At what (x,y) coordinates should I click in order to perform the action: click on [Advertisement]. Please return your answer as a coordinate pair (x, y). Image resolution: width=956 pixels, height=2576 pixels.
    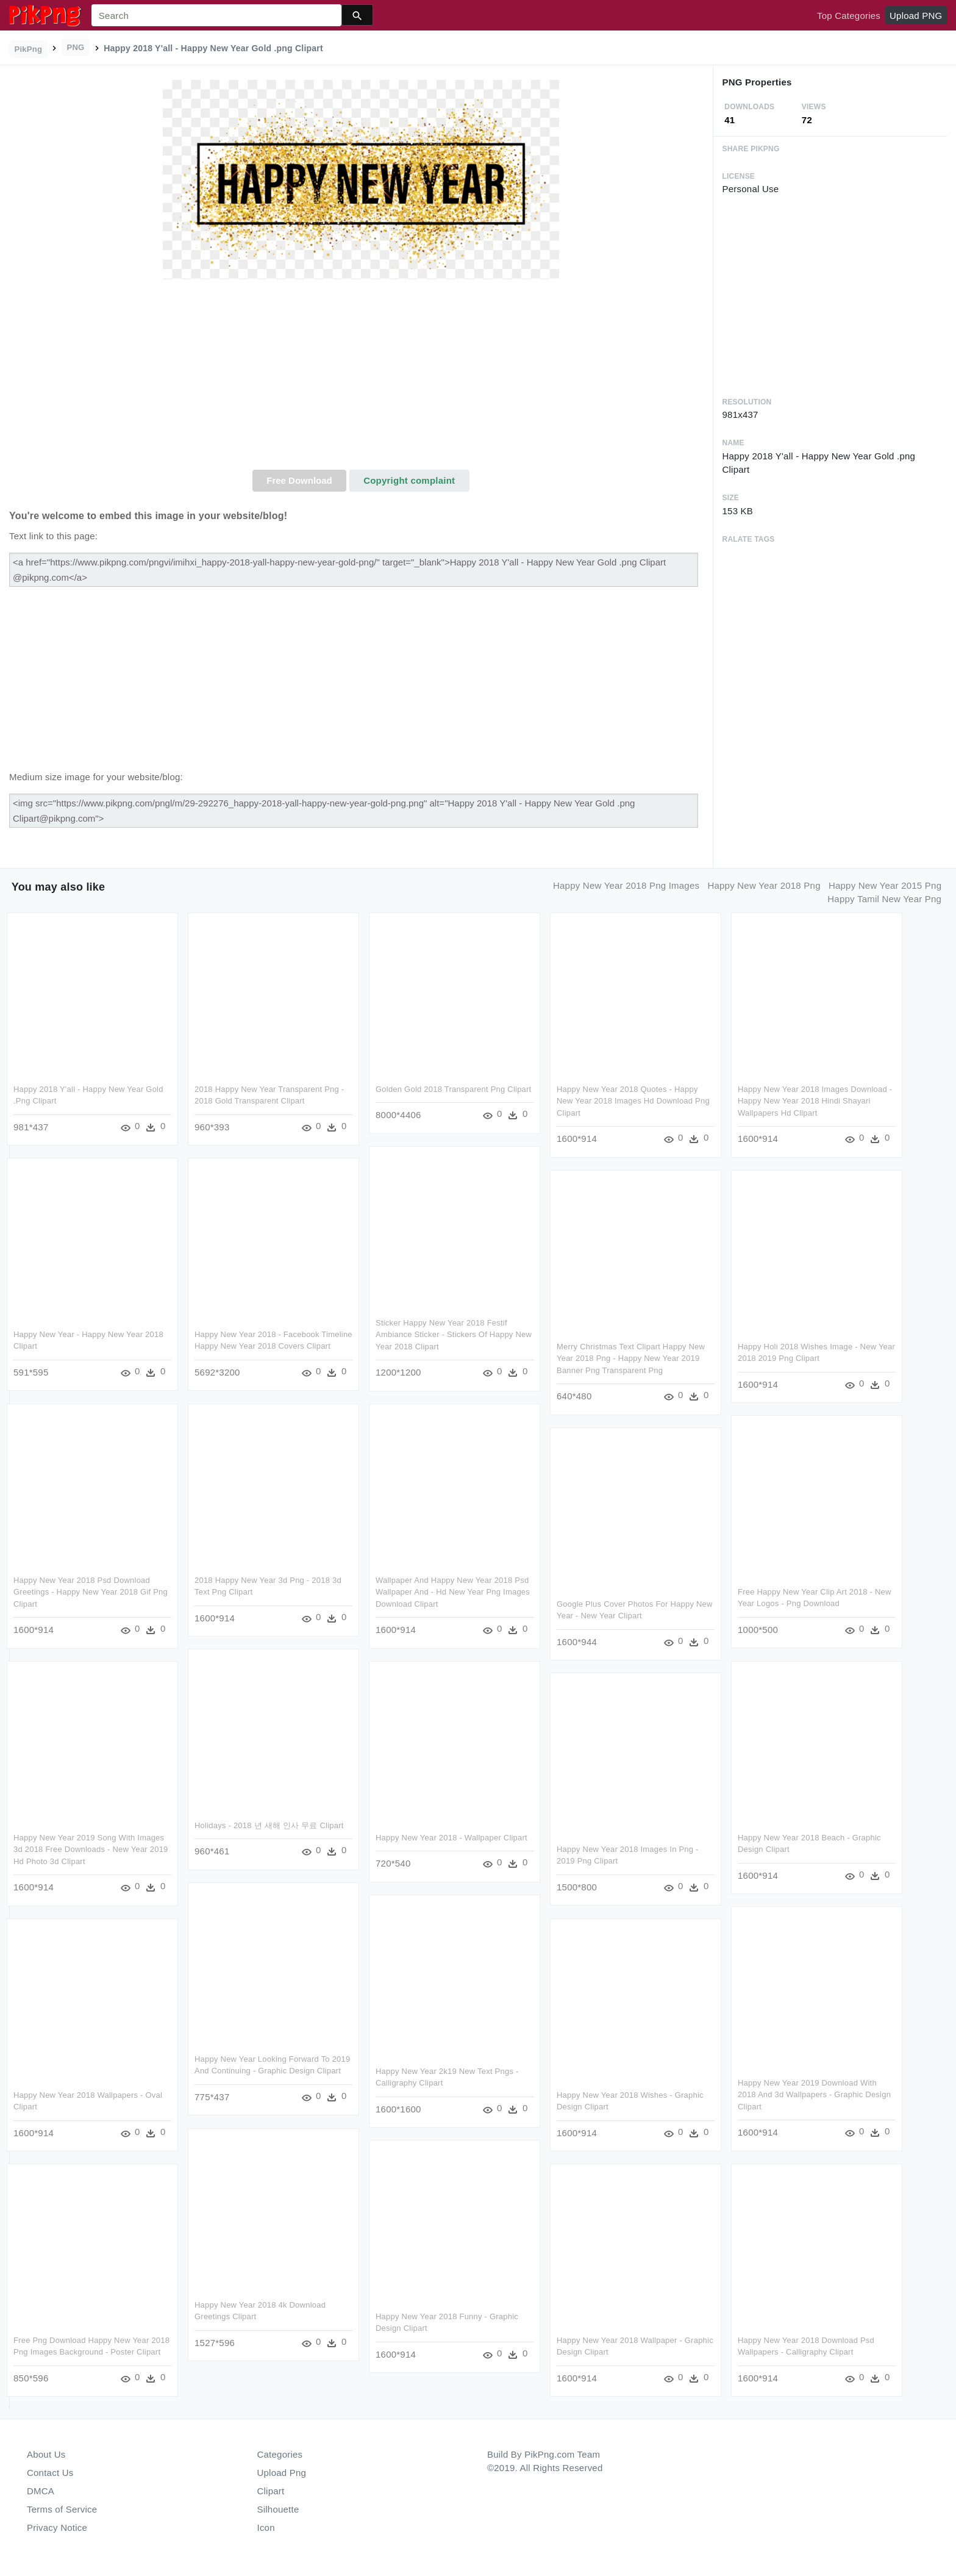
    Looking at the image, I should click on (361, 378).